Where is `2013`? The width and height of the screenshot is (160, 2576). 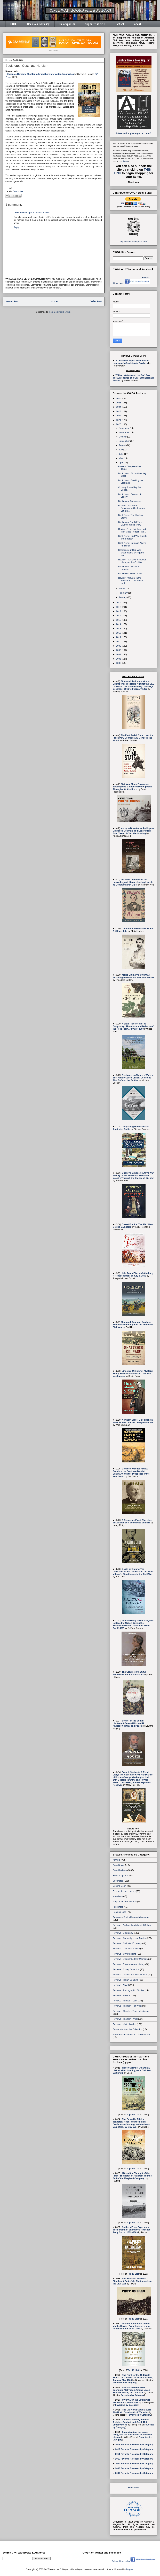
2013 is located at coordinates (119, 628).